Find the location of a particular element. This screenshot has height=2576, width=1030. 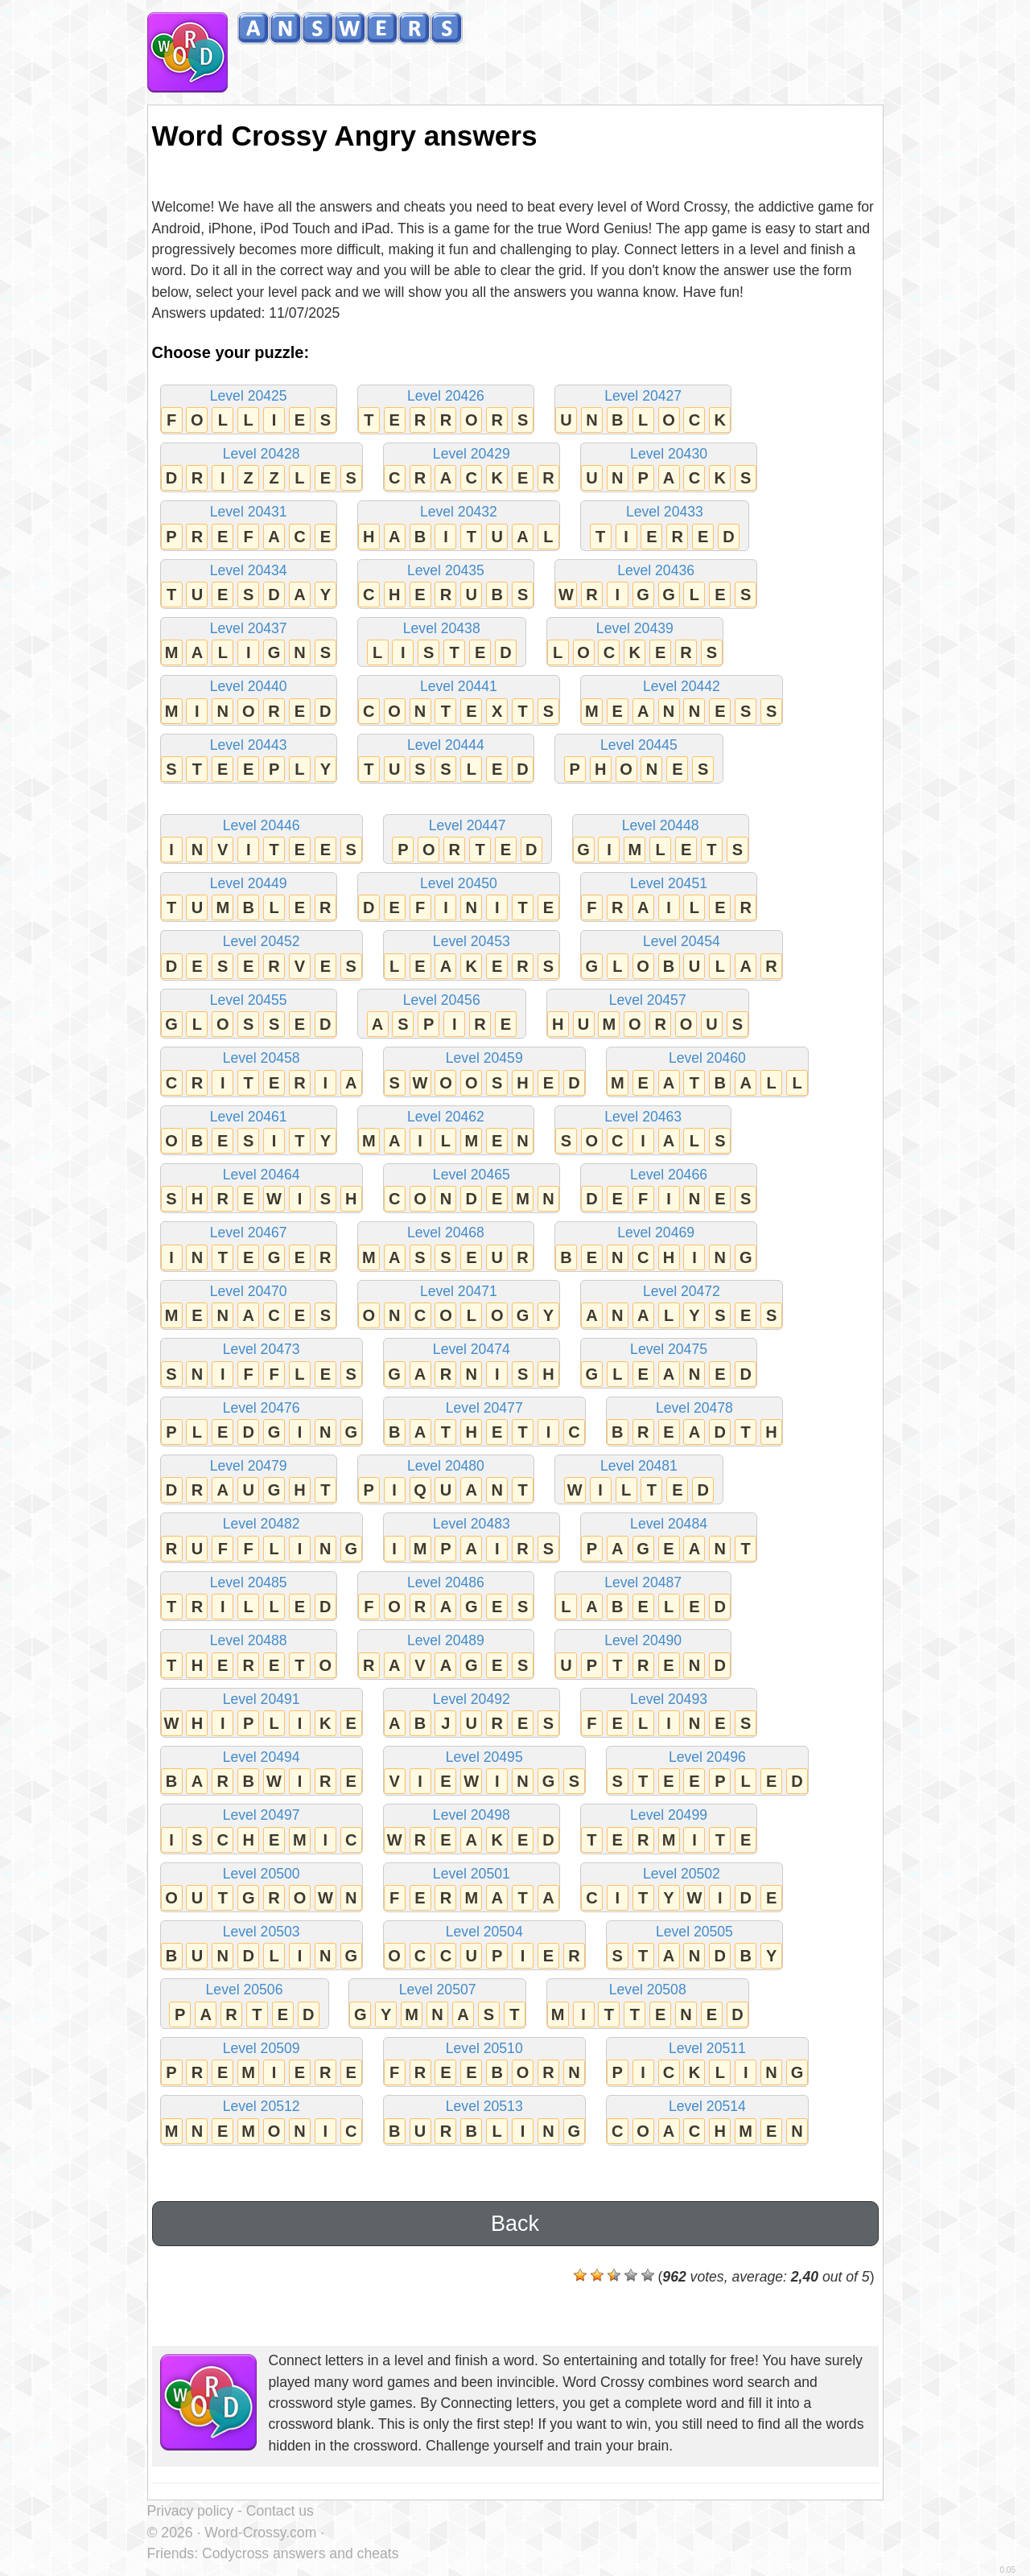

Level 20493 is located at coordinates (668, 1714).